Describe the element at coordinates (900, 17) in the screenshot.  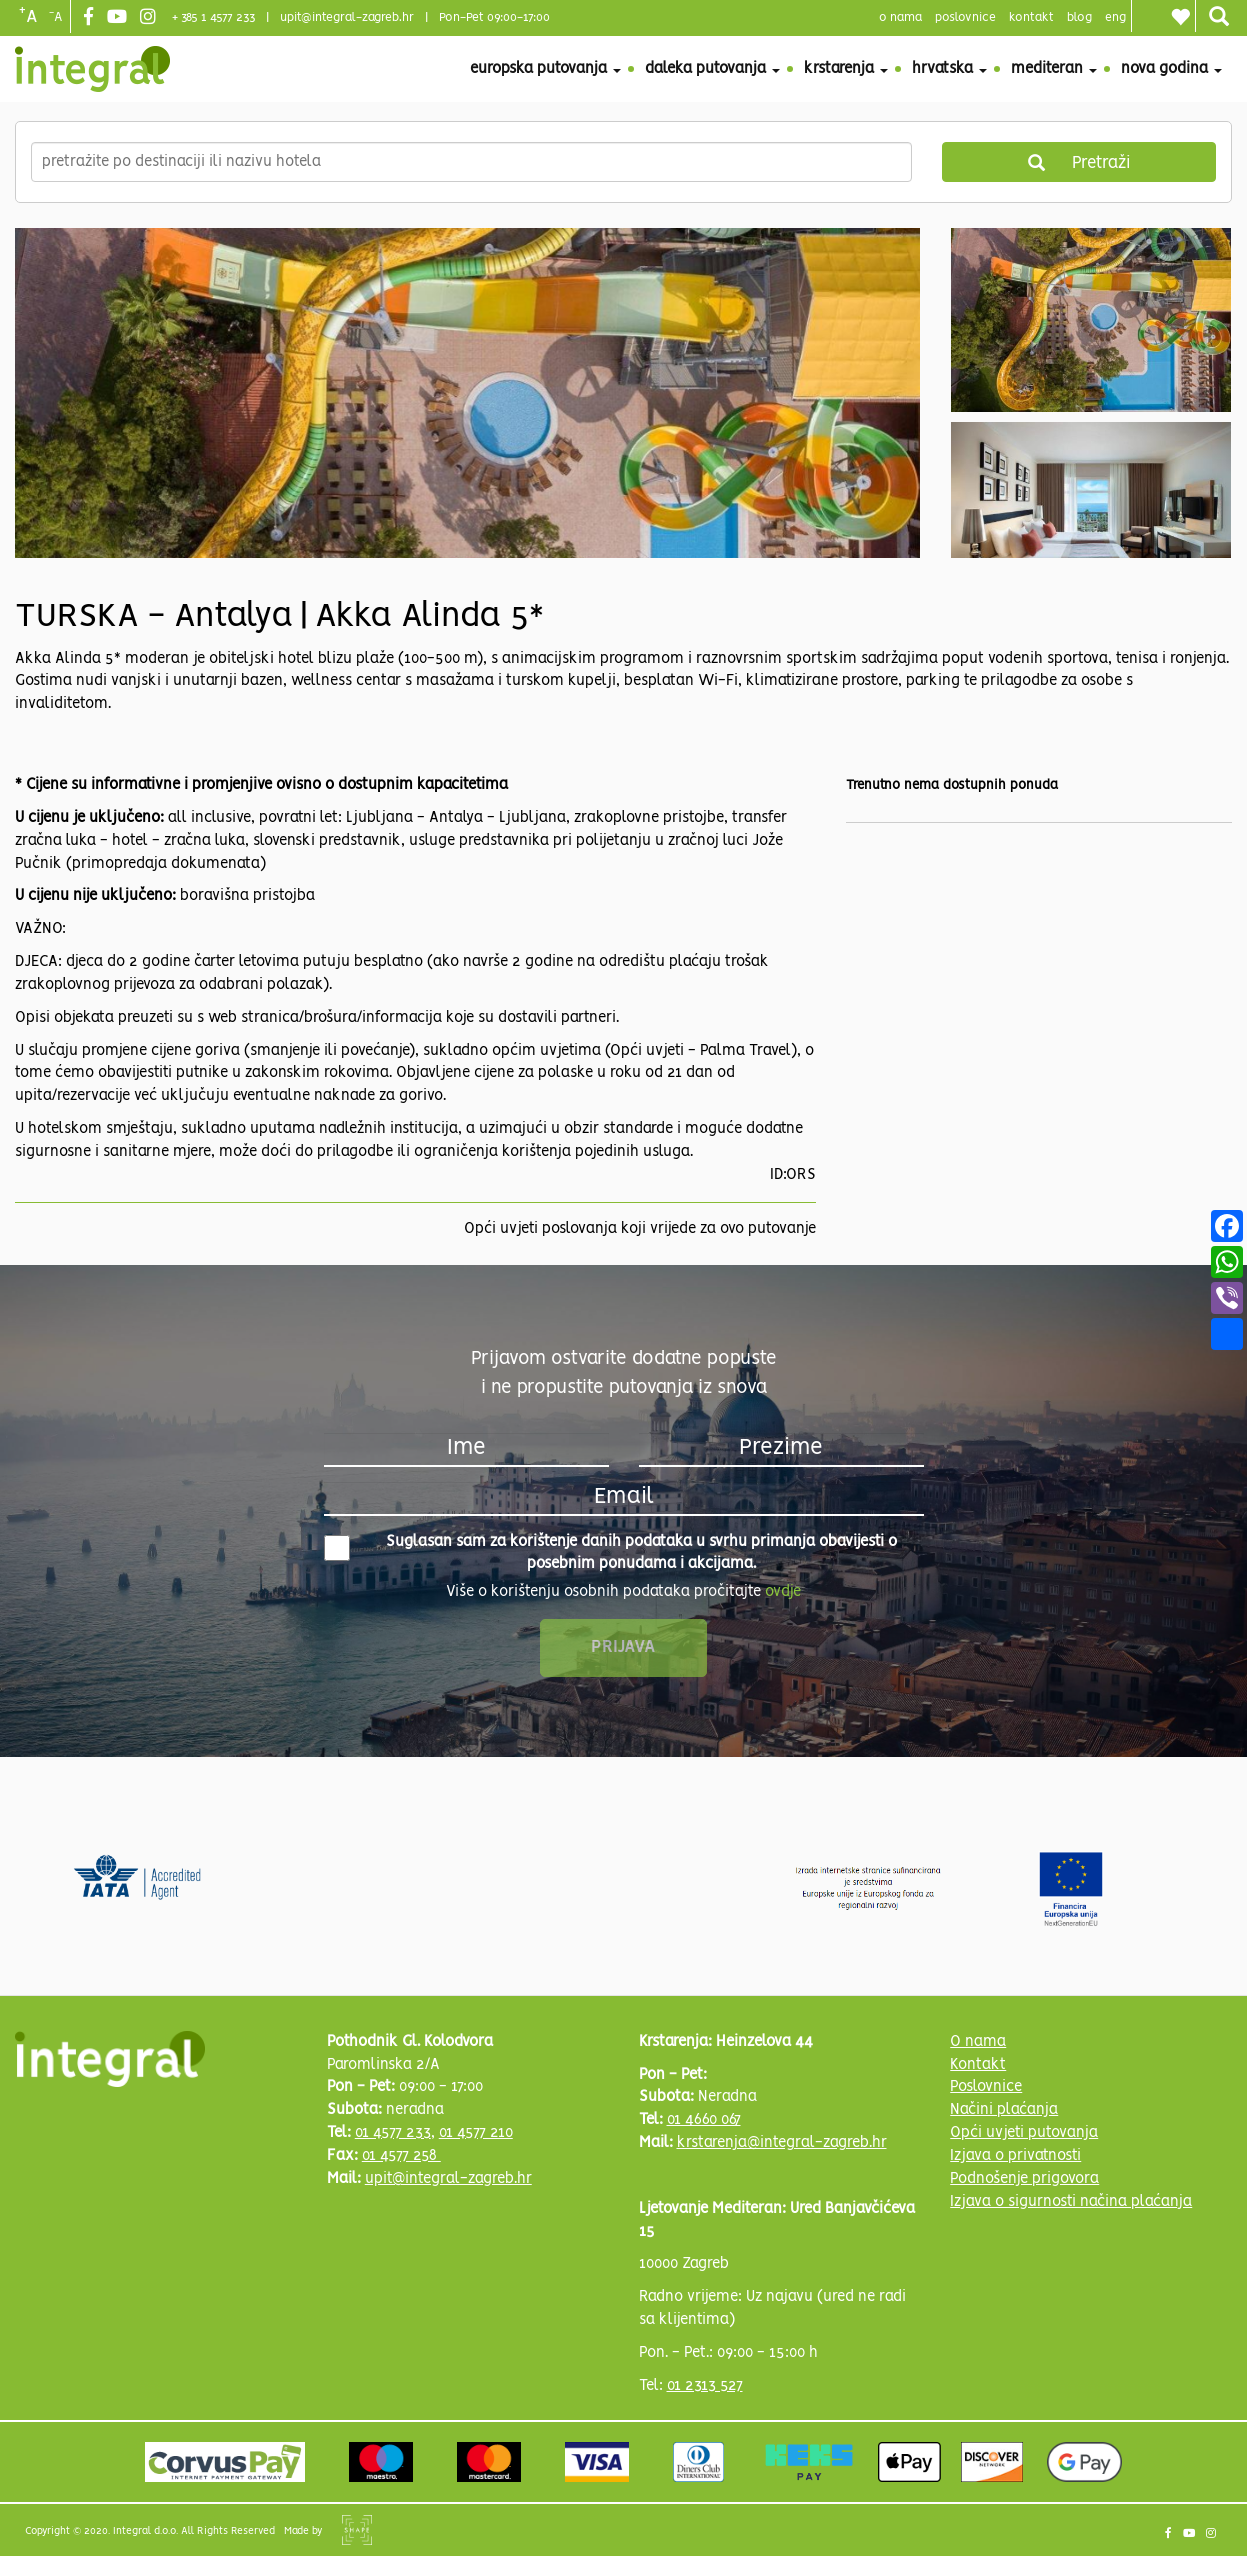
I see `o nama` at that location.